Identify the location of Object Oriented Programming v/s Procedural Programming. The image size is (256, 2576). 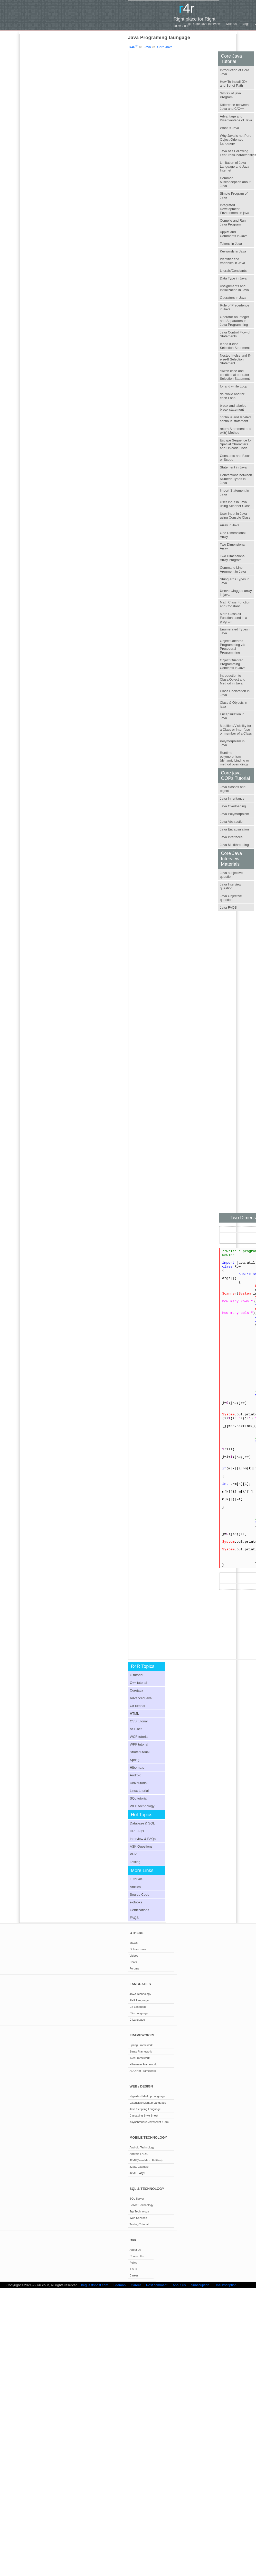
(232, 646).